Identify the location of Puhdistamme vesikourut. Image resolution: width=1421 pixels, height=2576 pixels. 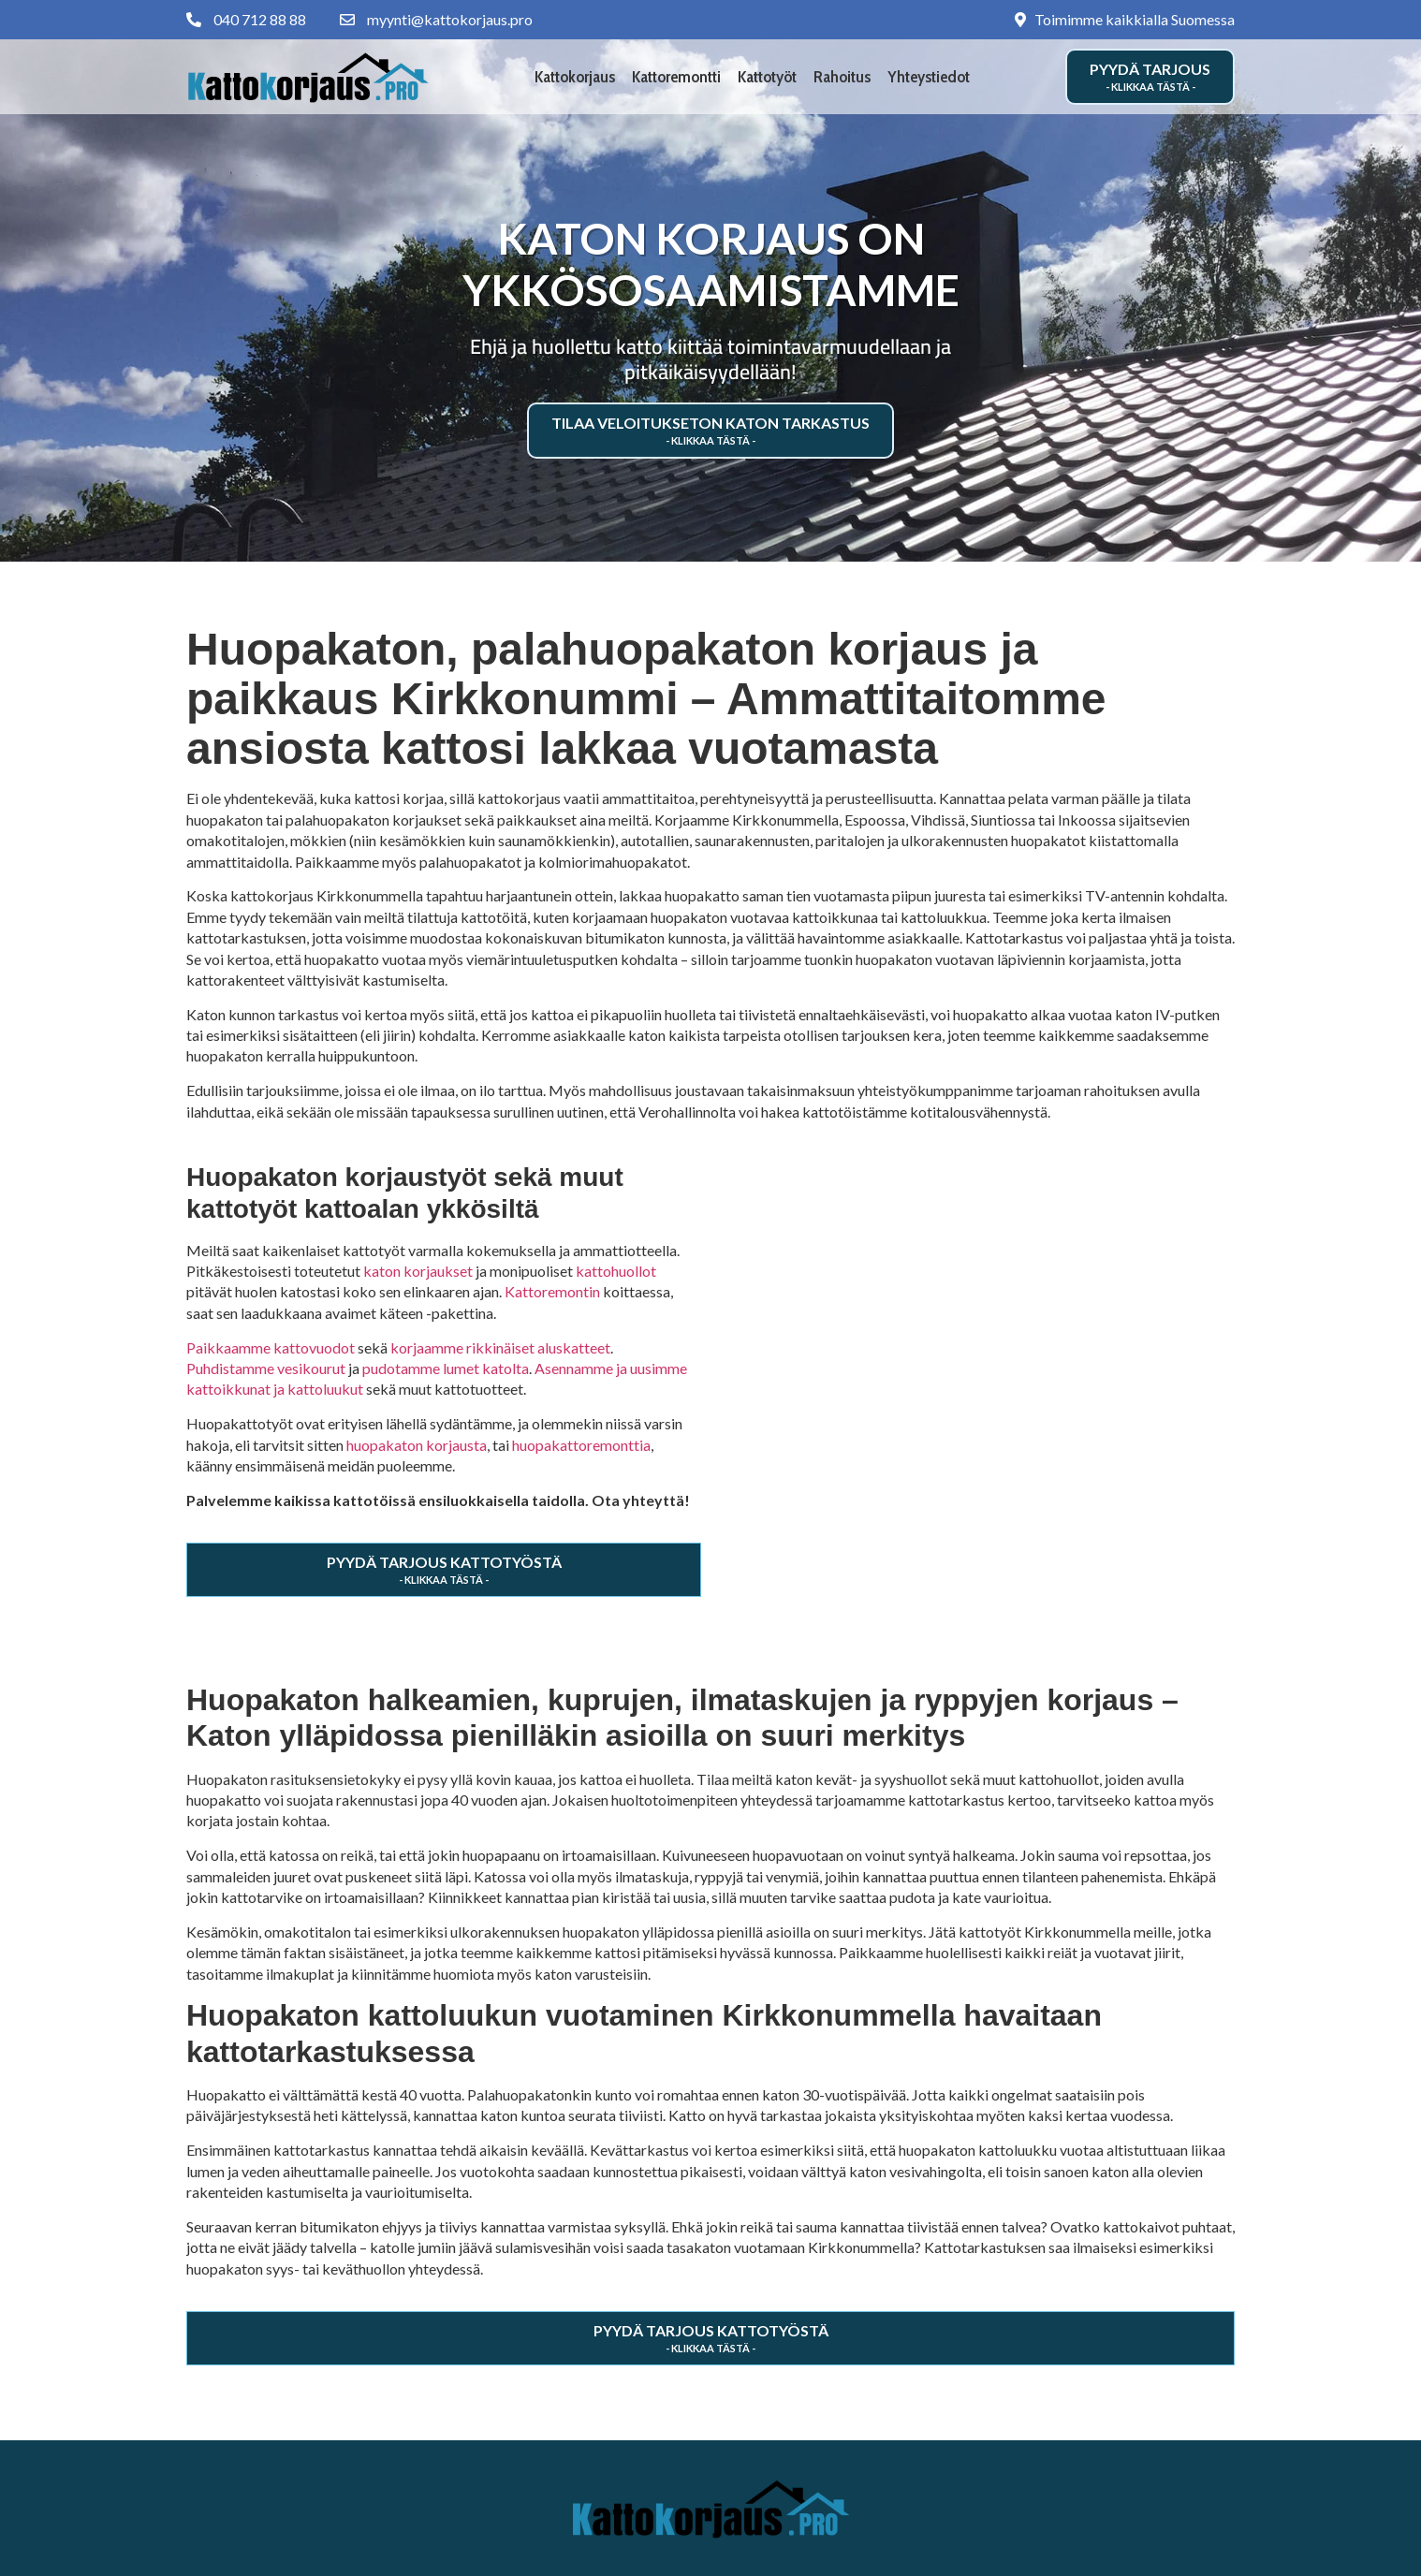
(265, 1368).